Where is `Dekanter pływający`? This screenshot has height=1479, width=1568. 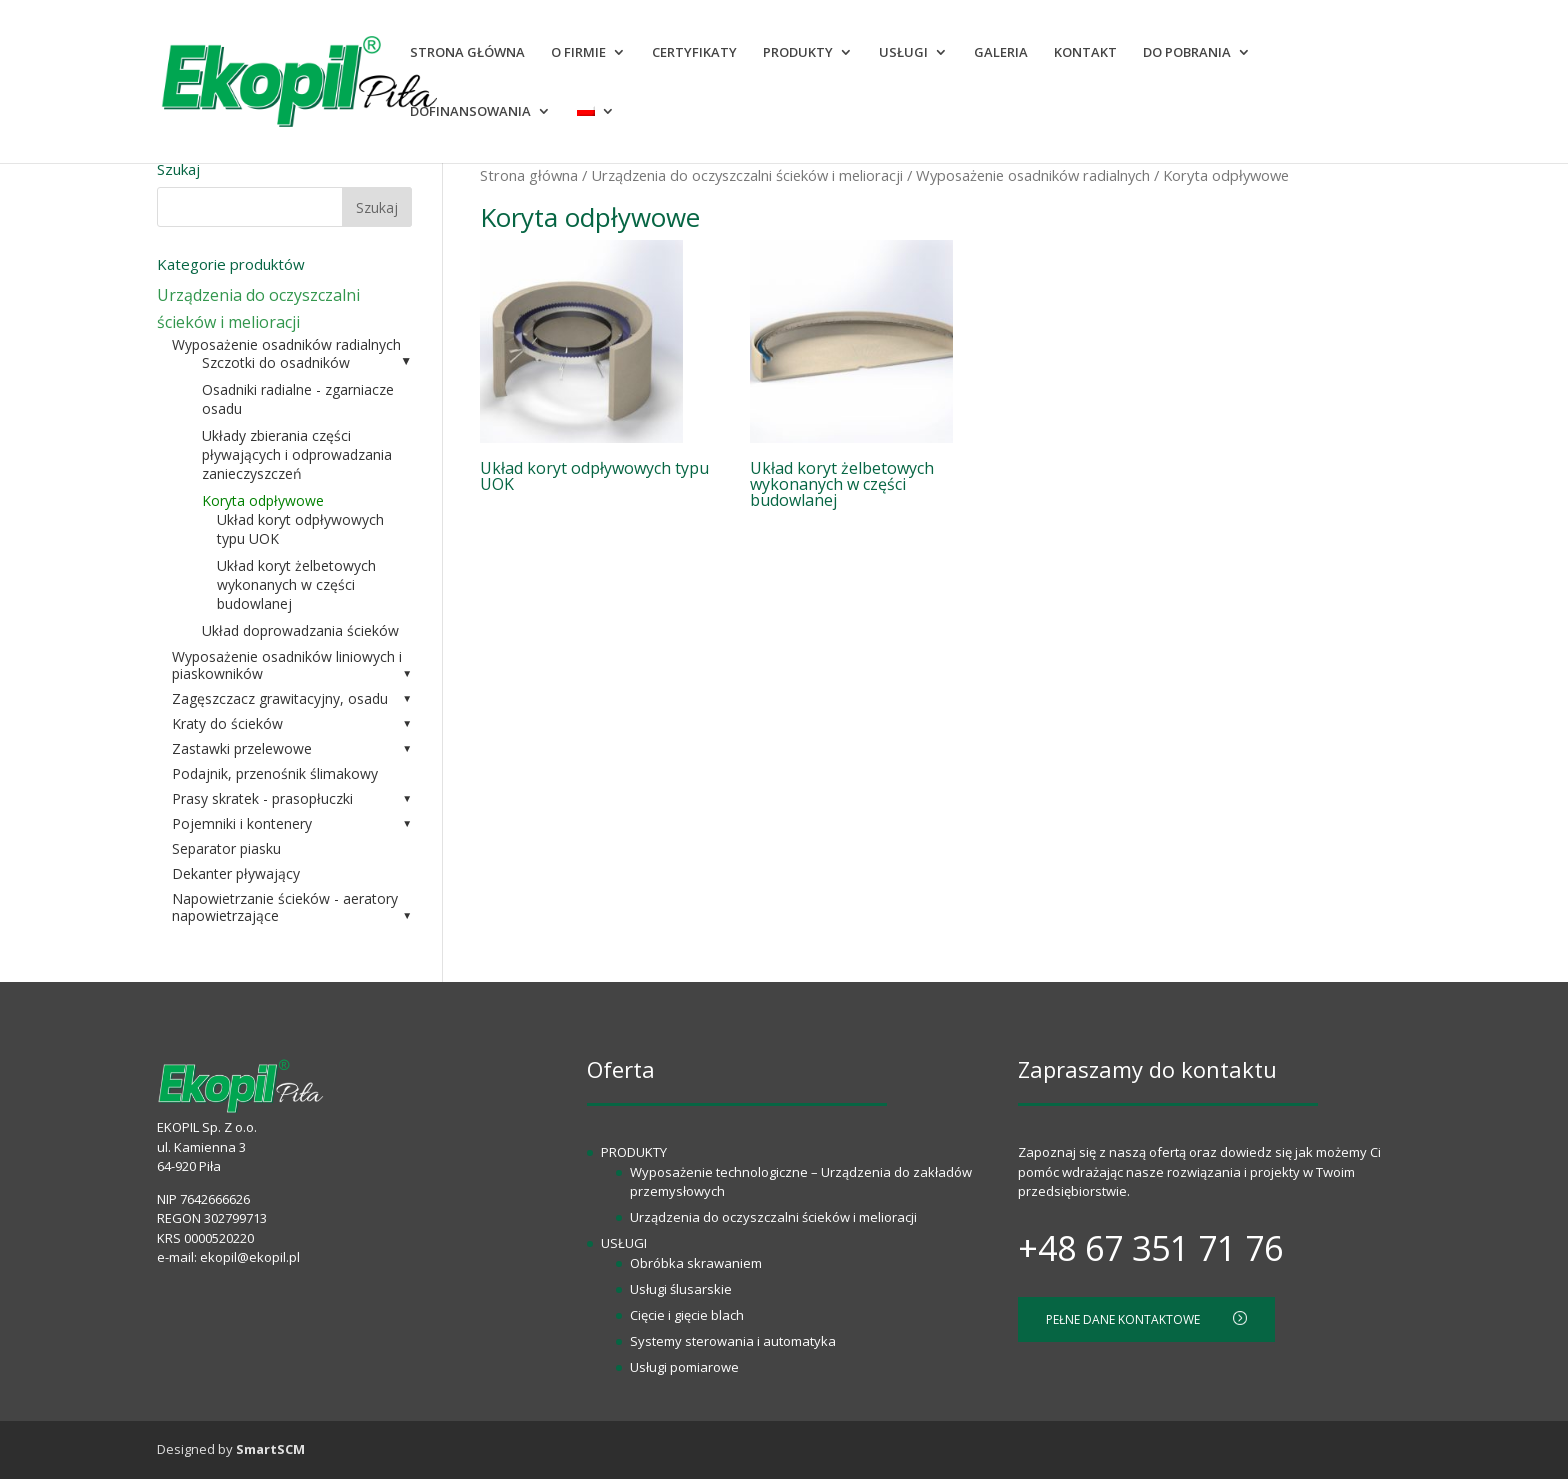
Dekanter pływający is located at coordinates (236, 873).